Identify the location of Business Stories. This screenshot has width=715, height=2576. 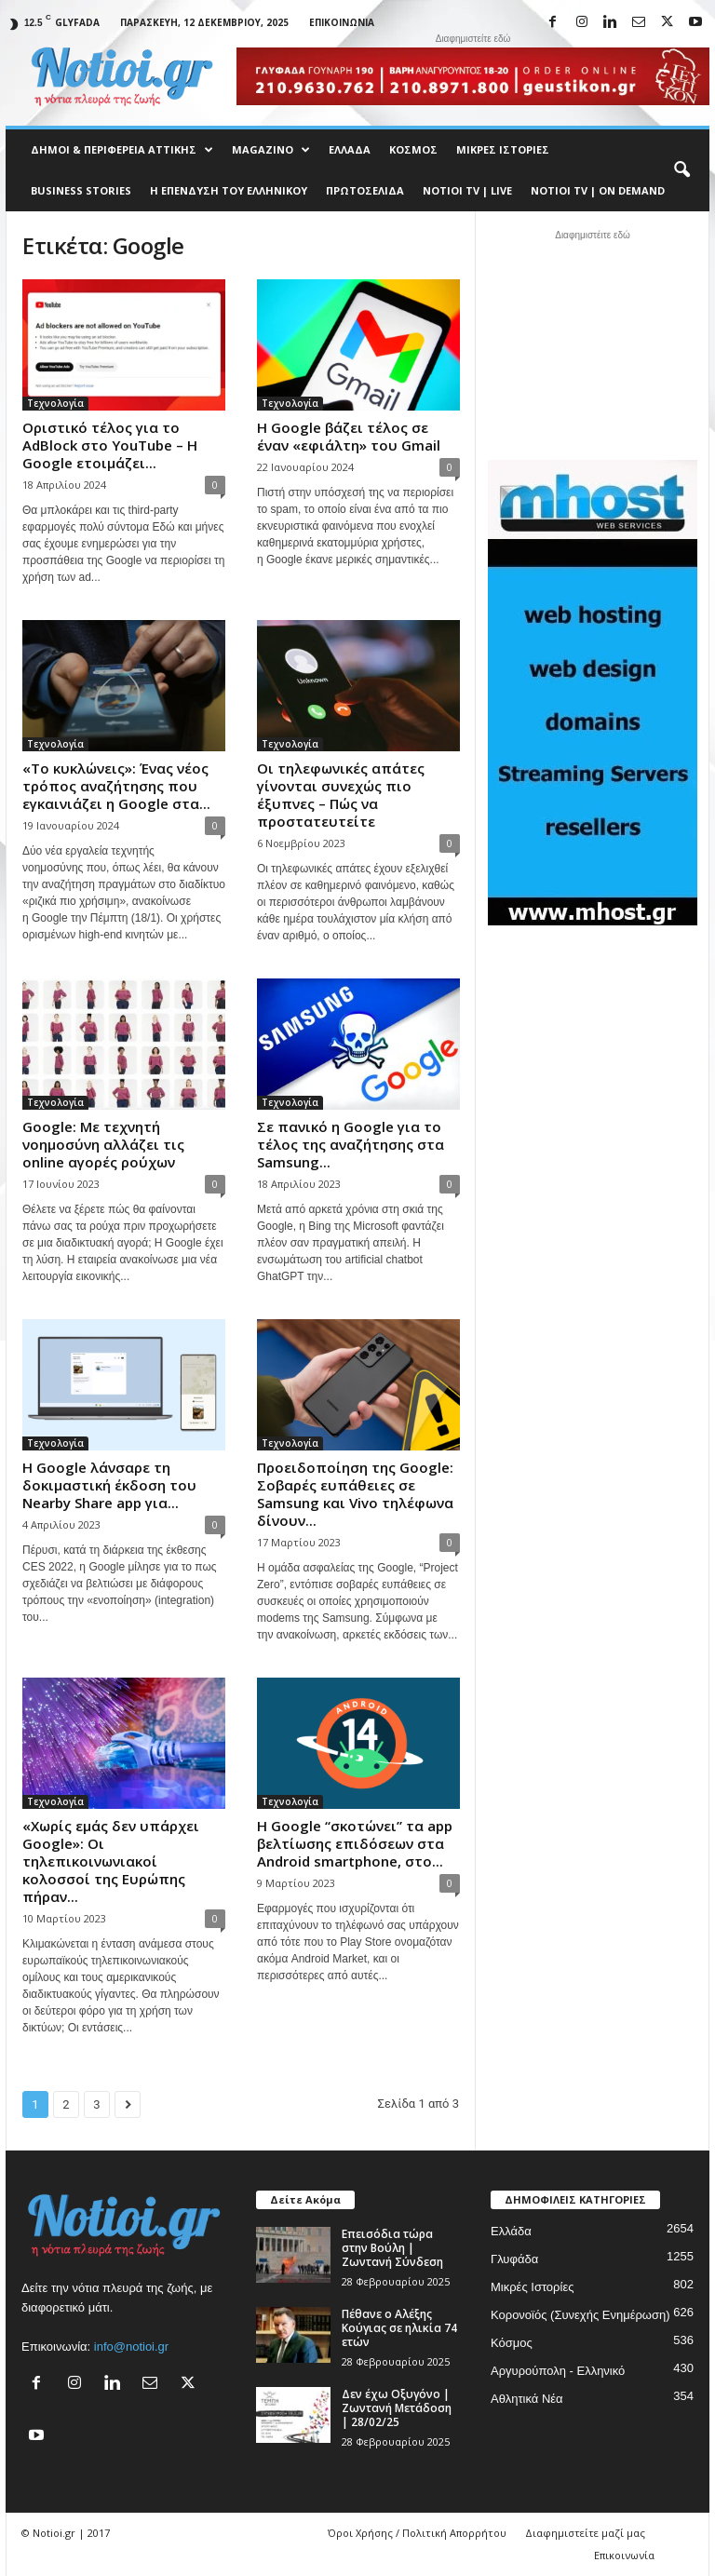
(81, 190).